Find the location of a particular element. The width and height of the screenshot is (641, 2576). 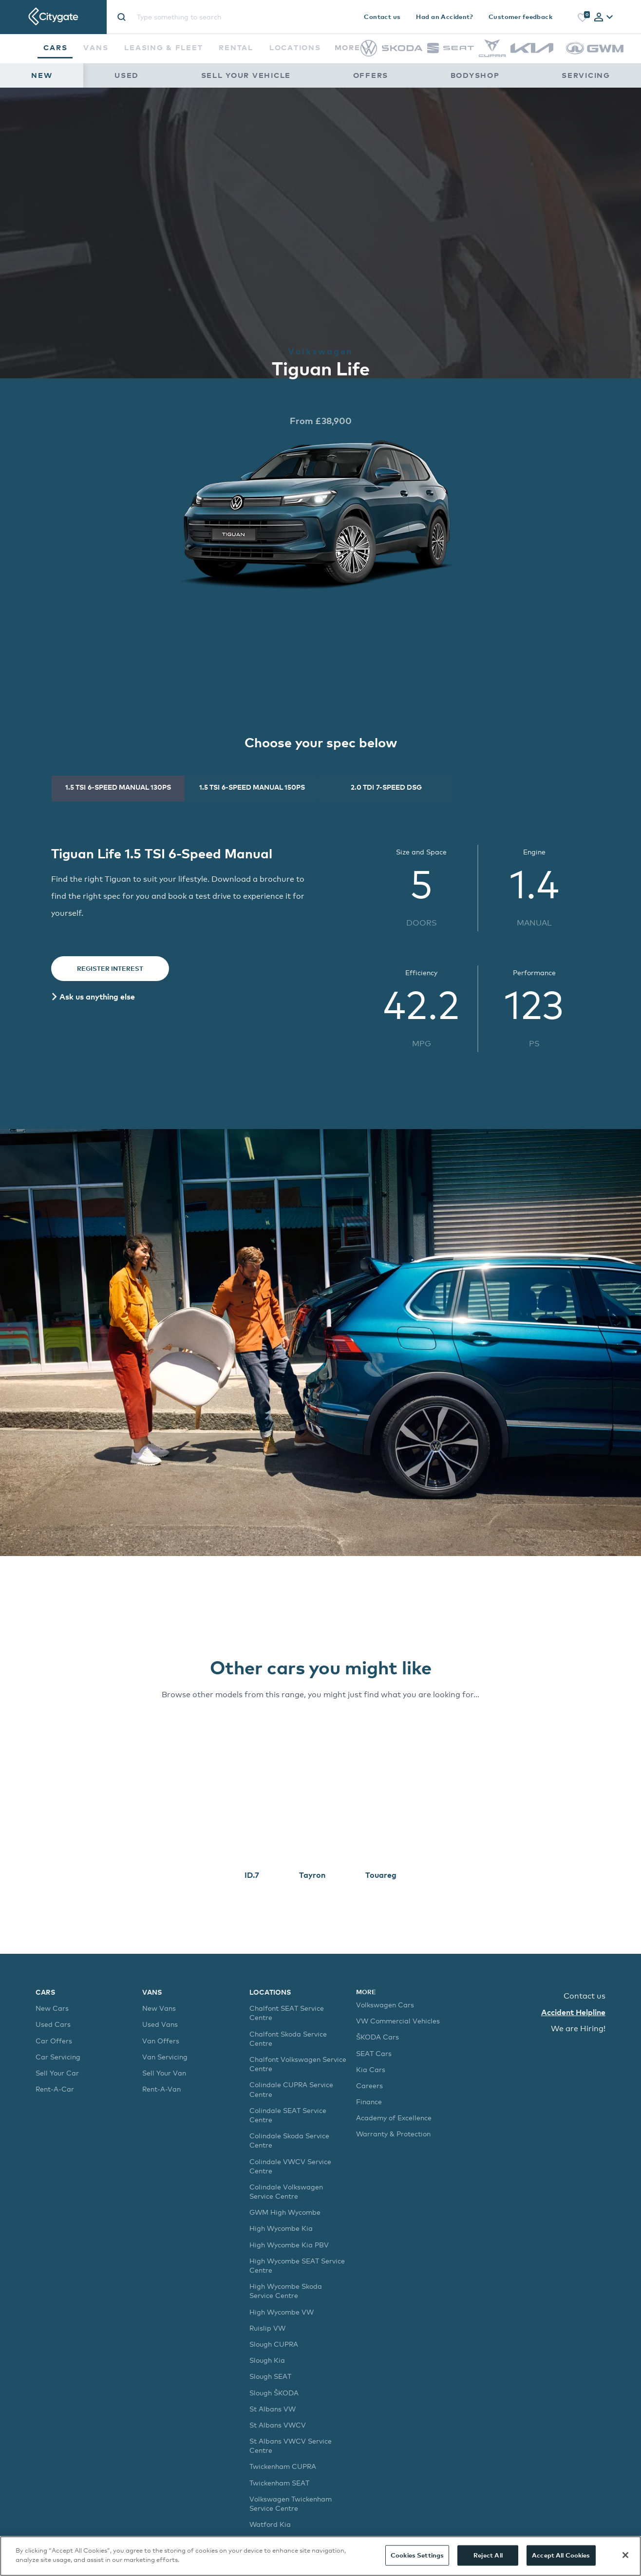

SEAT Cars is located at coordinates (374, 2053).